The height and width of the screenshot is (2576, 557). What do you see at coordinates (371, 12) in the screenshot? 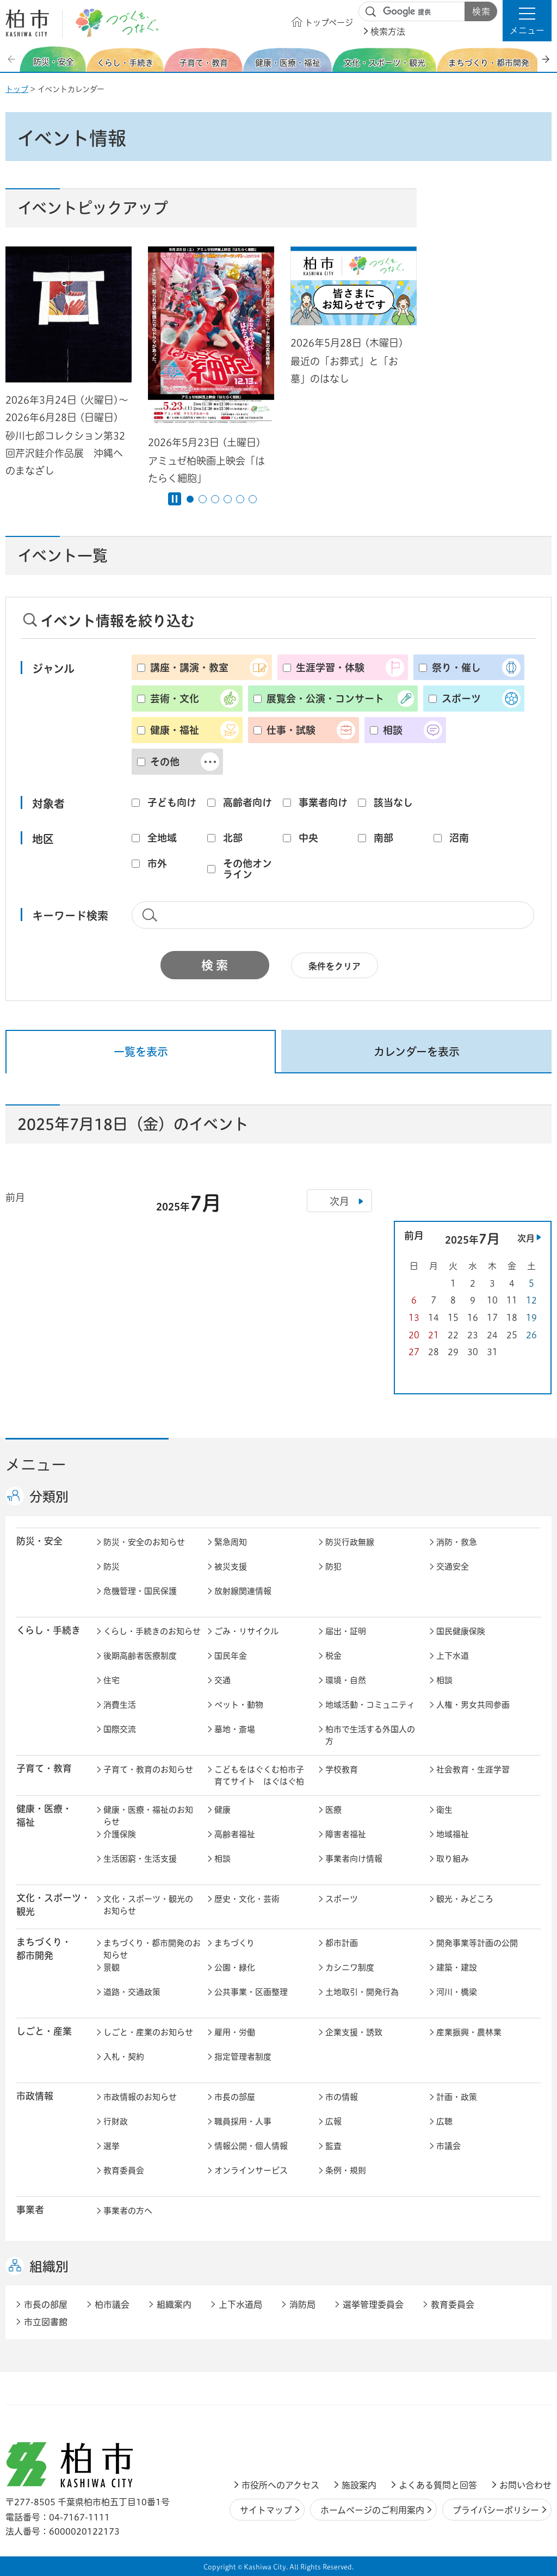
I see `サイト内検索` at bounding box center [371, 12].